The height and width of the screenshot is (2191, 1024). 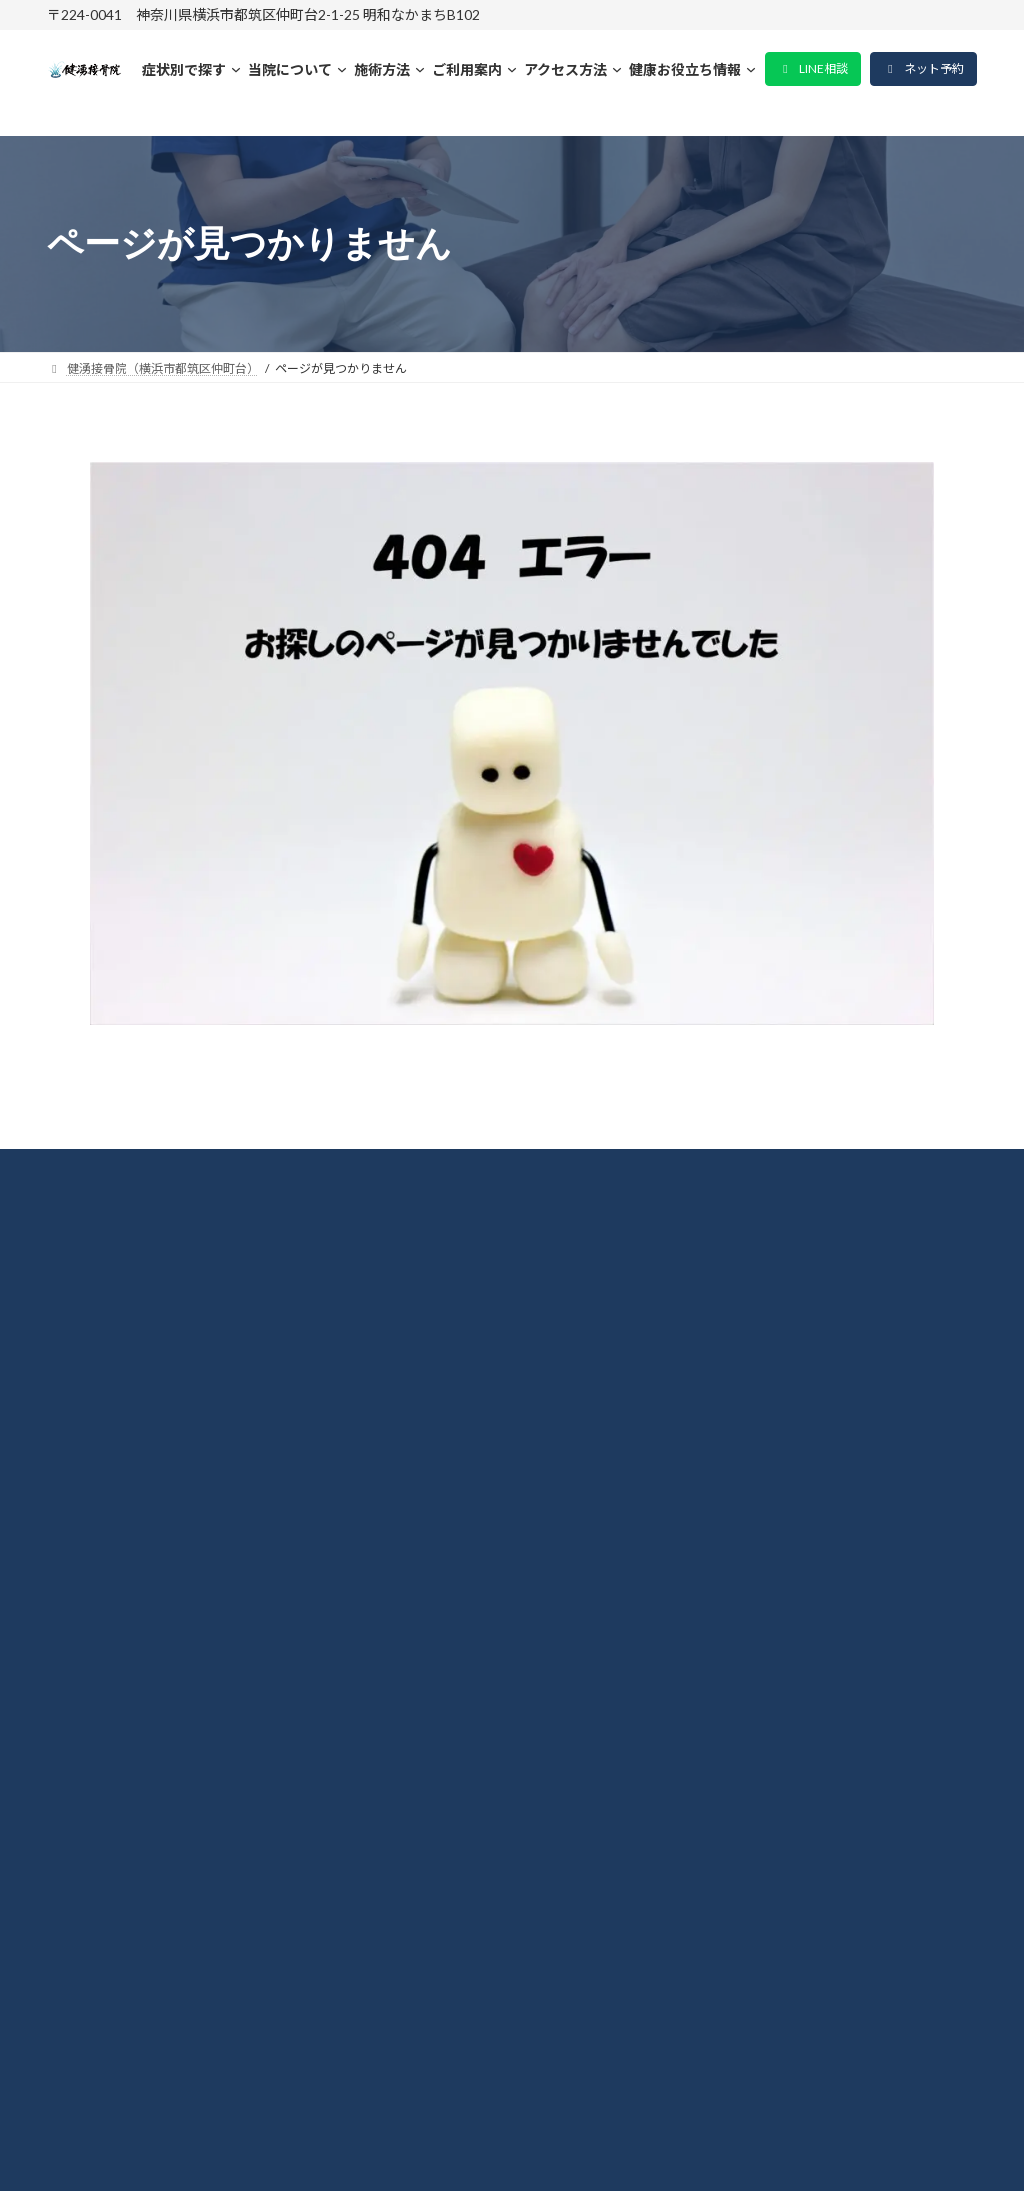 I want to click on 肩こり・首凝り, so click(x=128, y=1493).